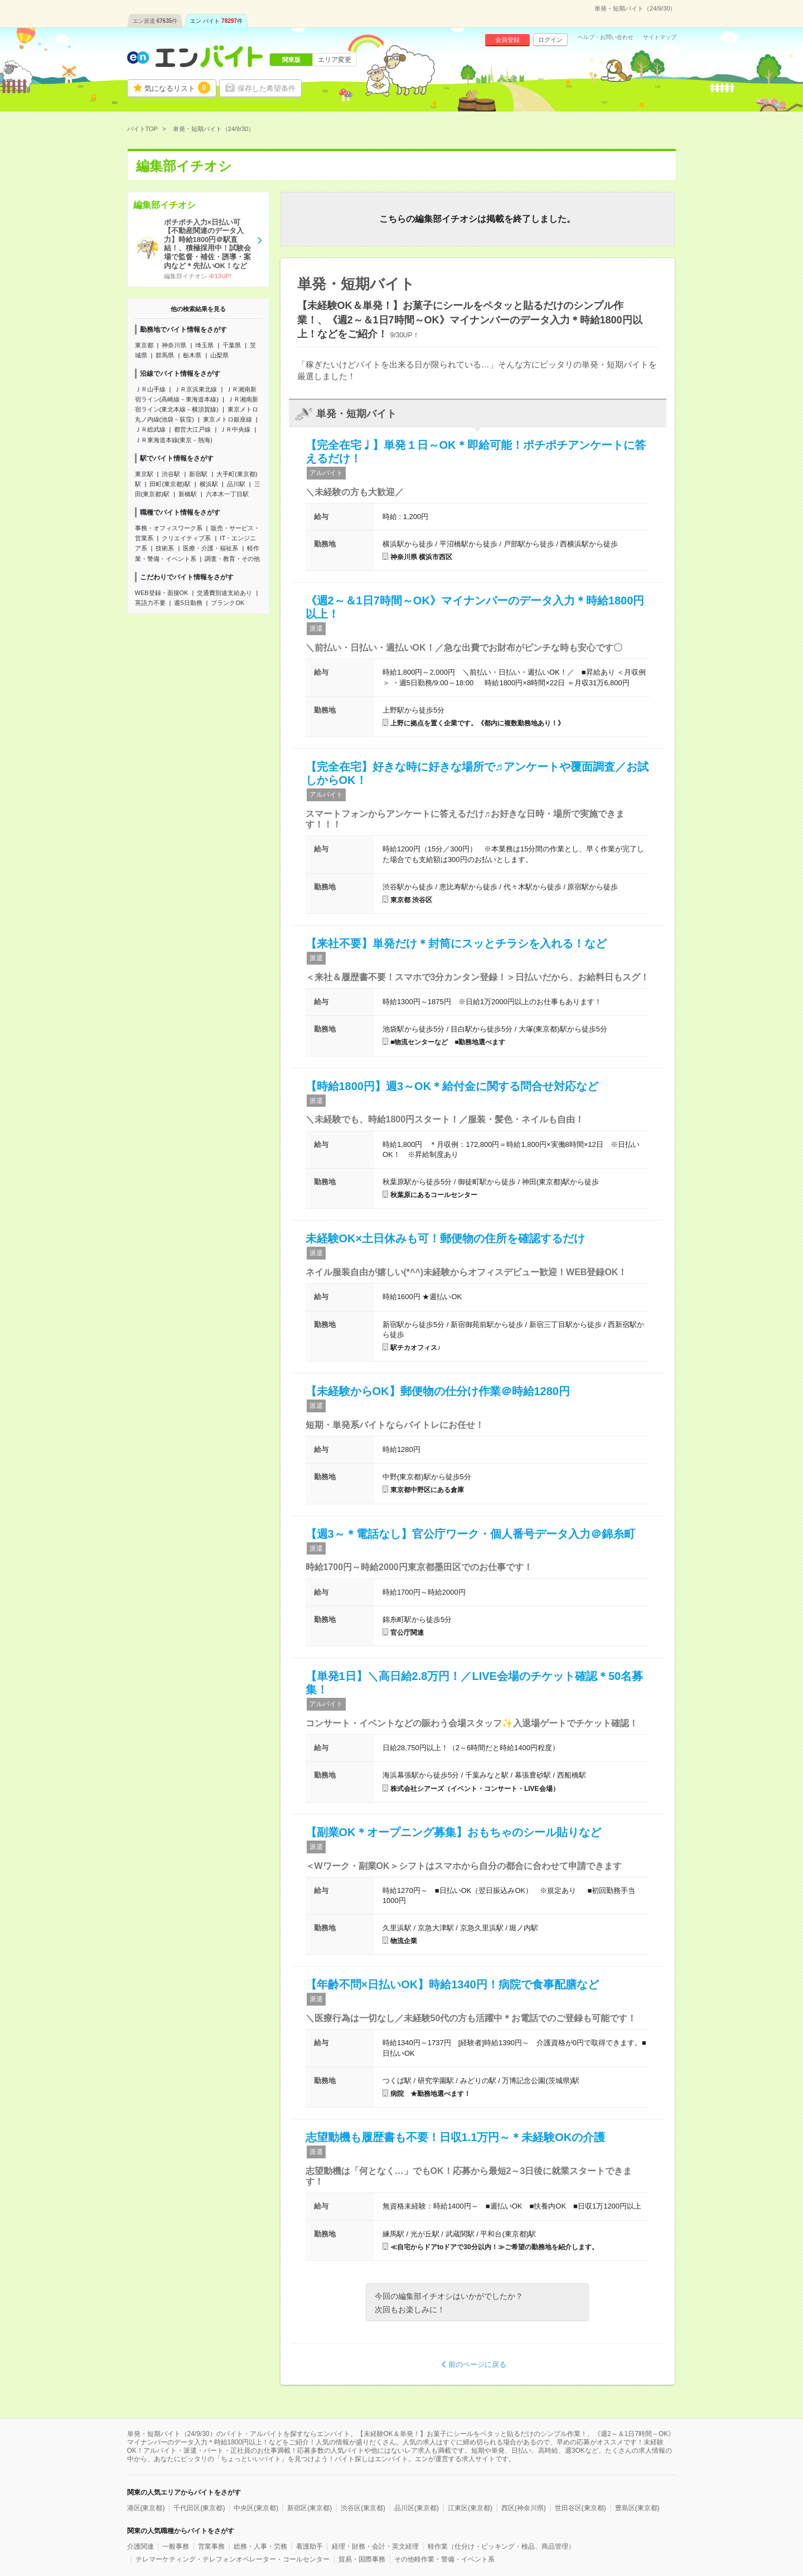 The height and width of the screenshot is (2576, 803). Describe the element at coordinates (175, 2546) in the screenshot. I see `一般事務` at that location.